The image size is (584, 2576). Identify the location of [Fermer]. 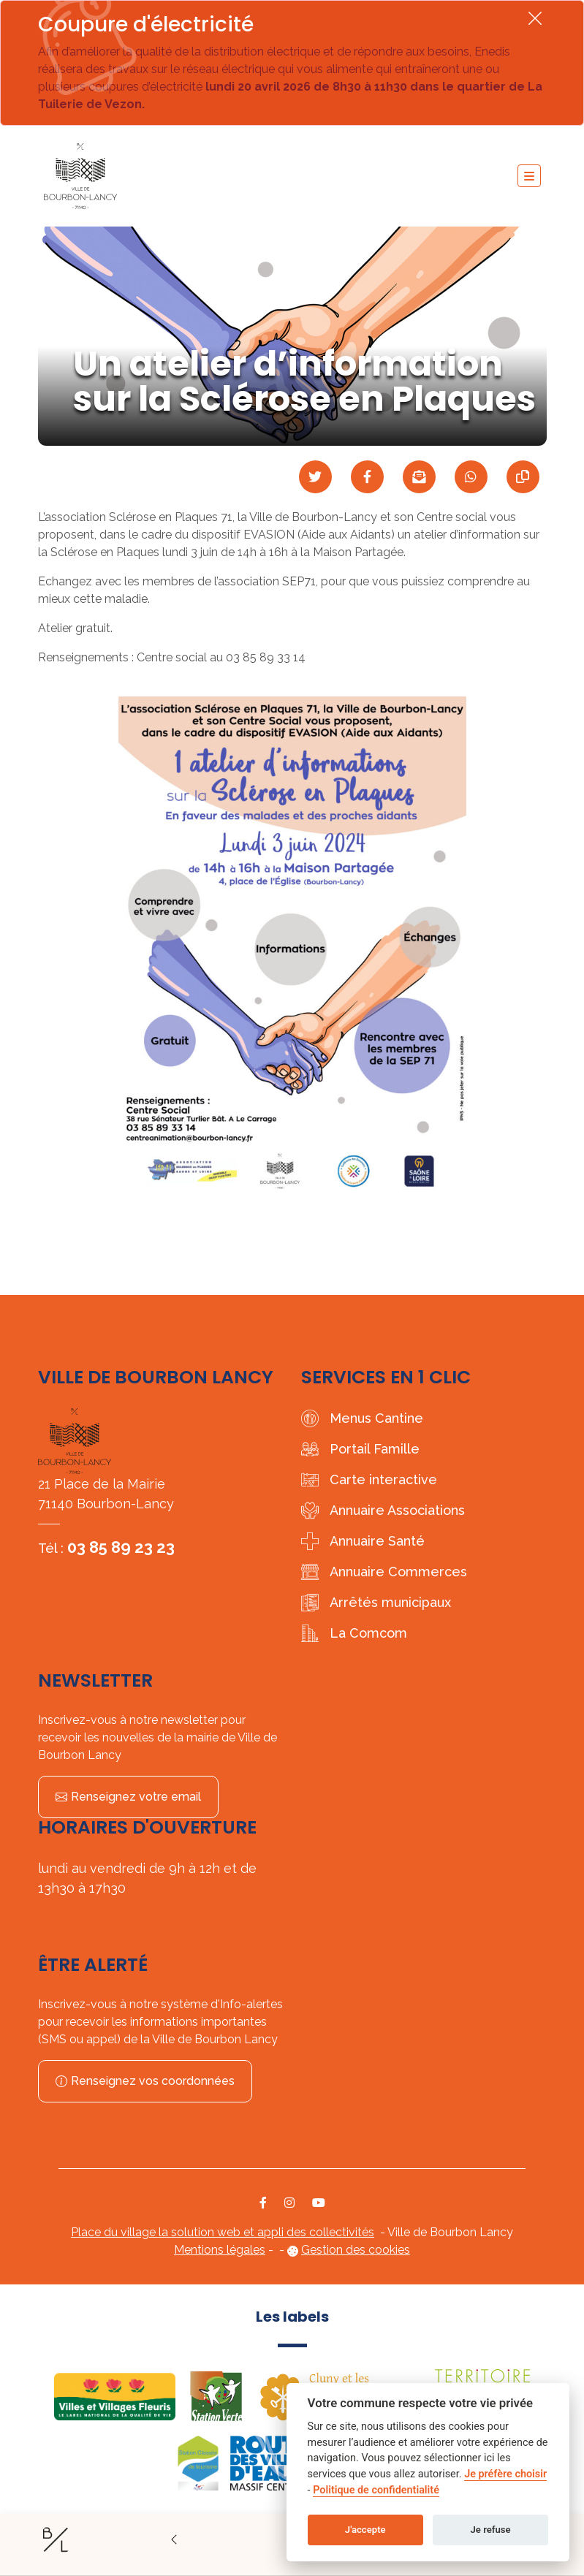
(535, 18).